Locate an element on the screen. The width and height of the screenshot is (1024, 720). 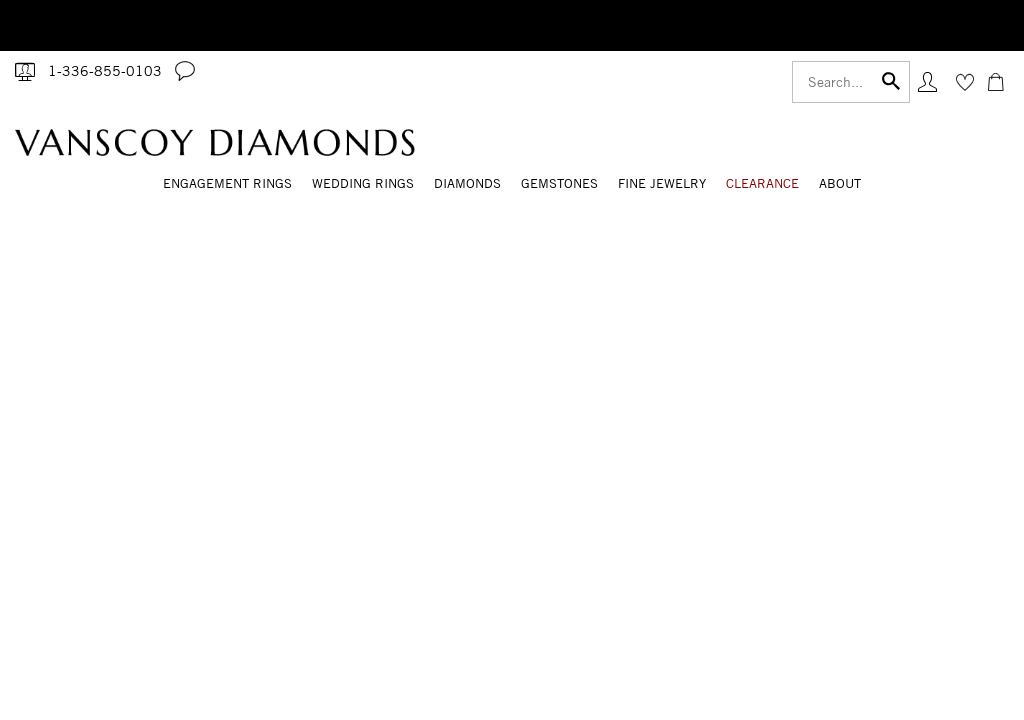
[Submit] is located at coordinates (891, 79).